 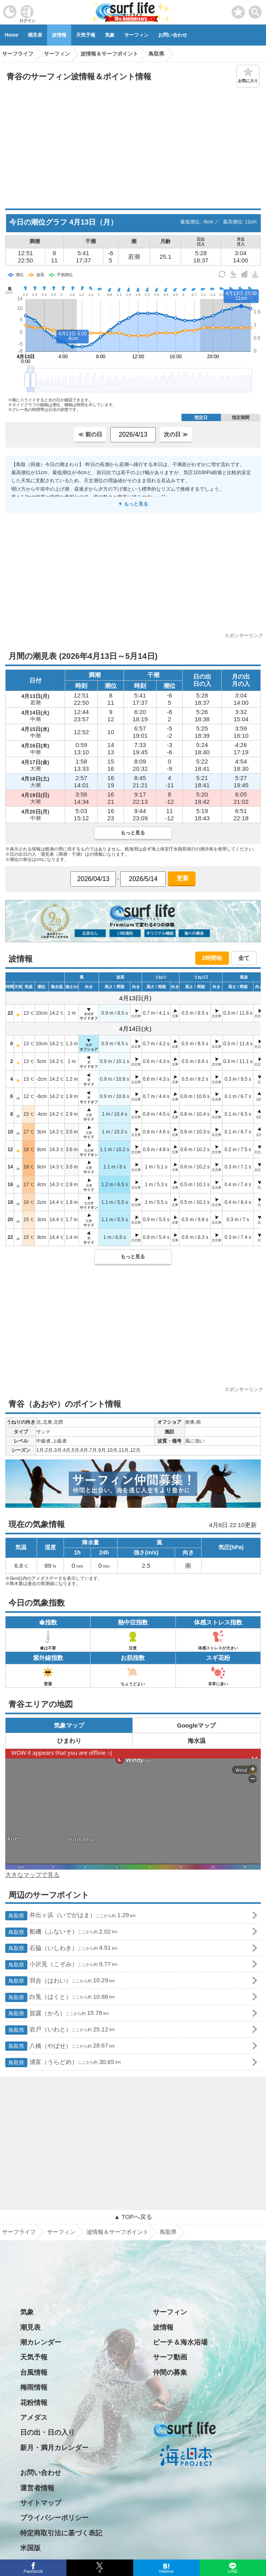 I want to click on 八橋（やばせ）, so click(x=60, y=2046).